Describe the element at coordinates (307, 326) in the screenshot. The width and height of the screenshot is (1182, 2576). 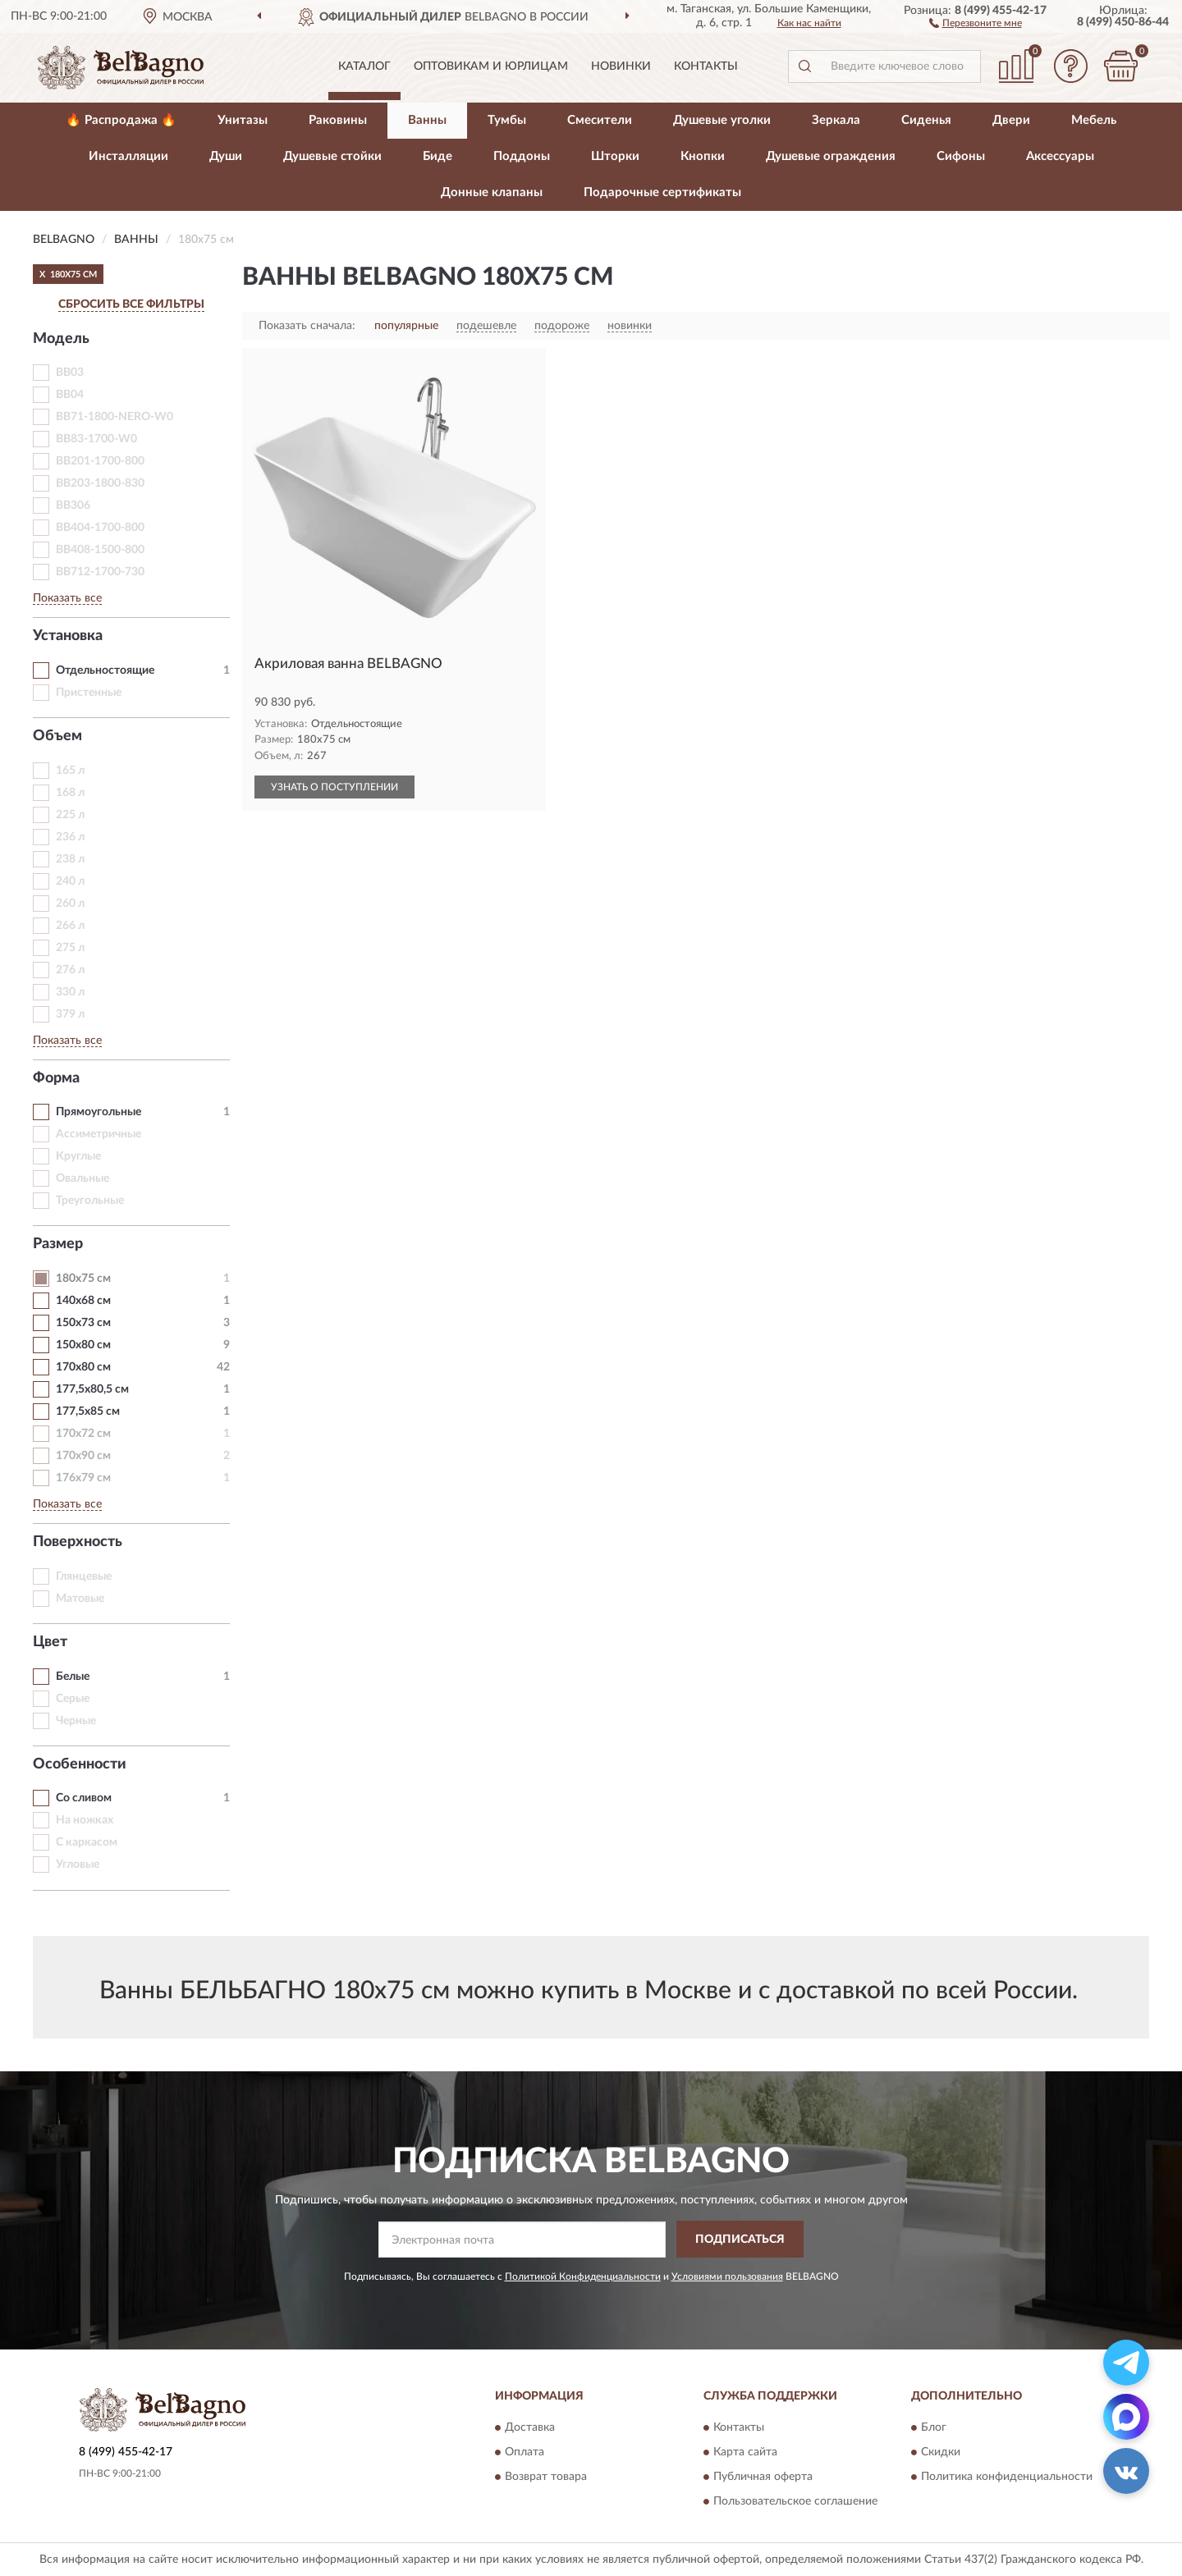
I see `Показать сначала:` at that location.